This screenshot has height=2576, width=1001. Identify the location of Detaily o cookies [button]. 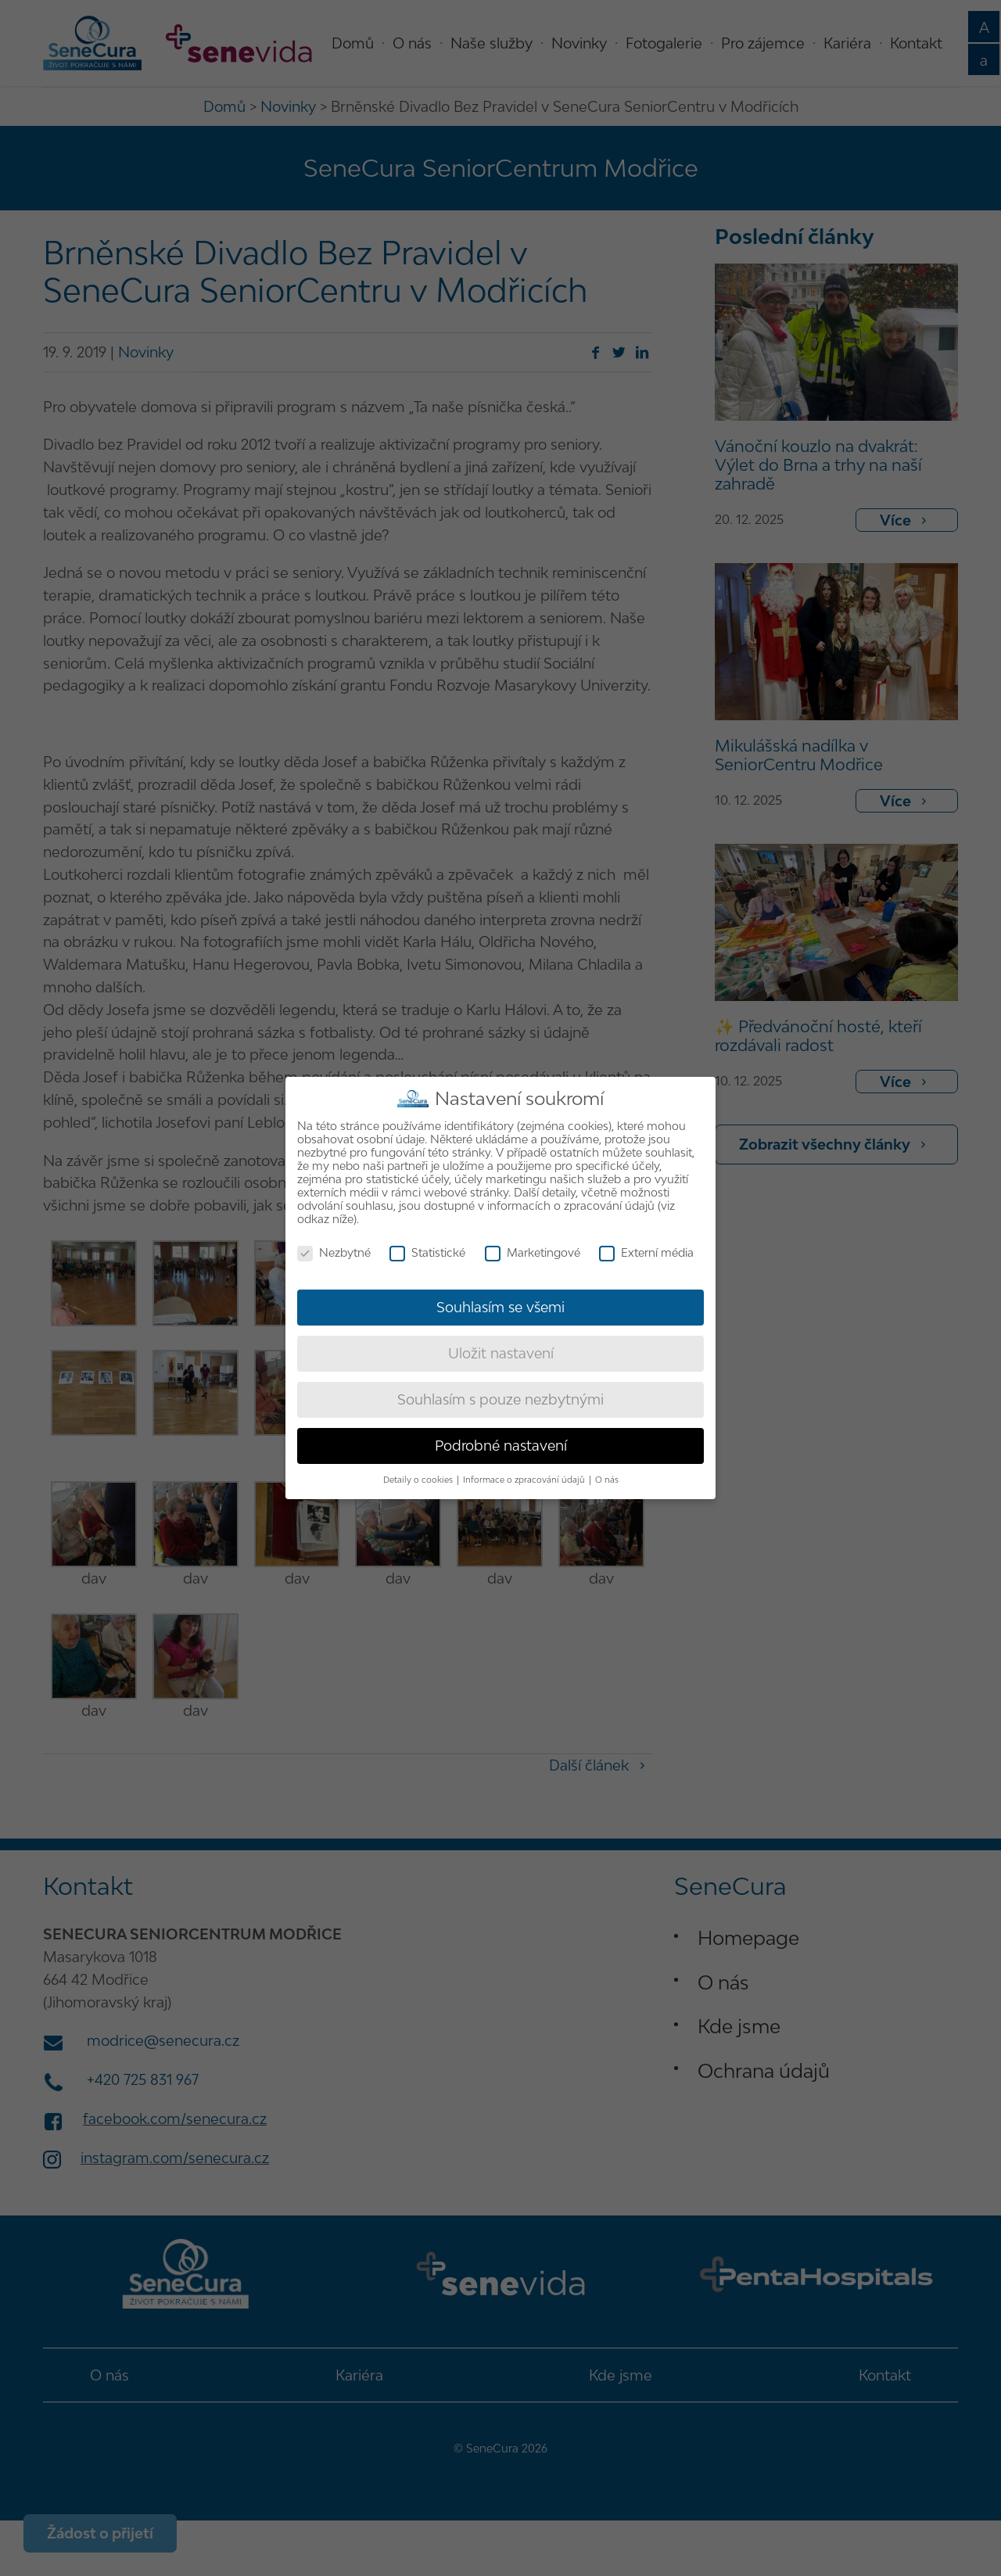
(419, 1479).